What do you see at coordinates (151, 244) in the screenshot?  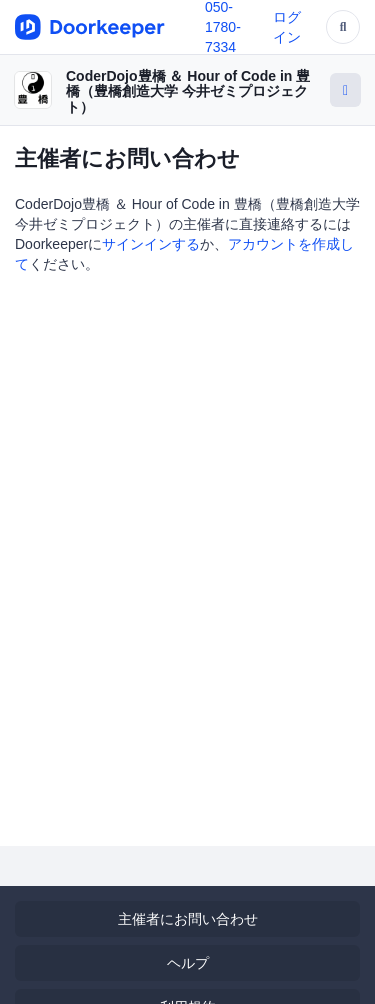 I see `サインインする` at bounding box center [151, 244].